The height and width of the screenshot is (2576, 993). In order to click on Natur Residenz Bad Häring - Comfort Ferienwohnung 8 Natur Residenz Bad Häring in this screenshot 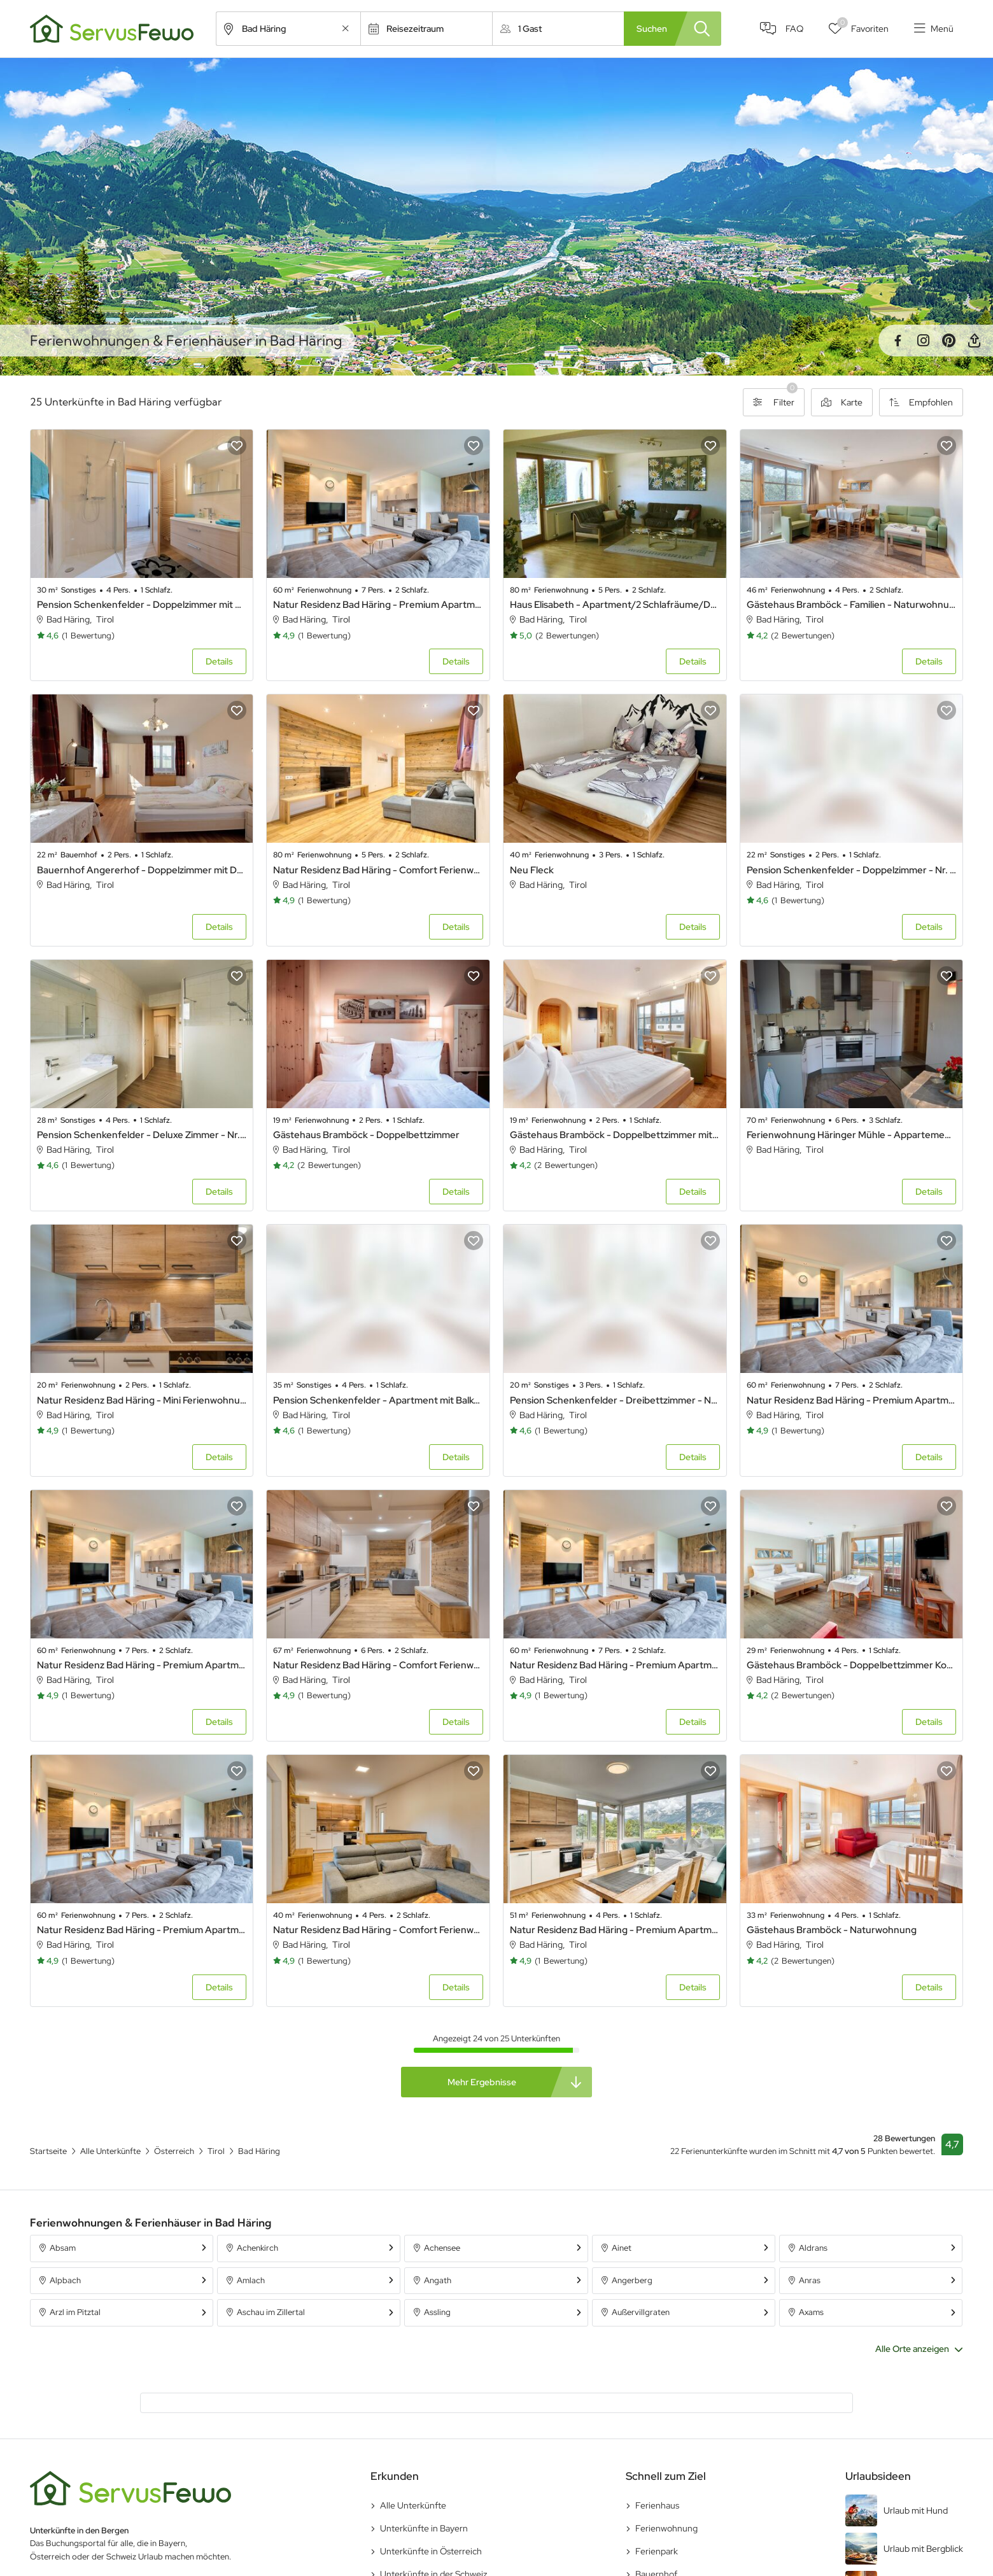, I will do `click(378, 1930)`.